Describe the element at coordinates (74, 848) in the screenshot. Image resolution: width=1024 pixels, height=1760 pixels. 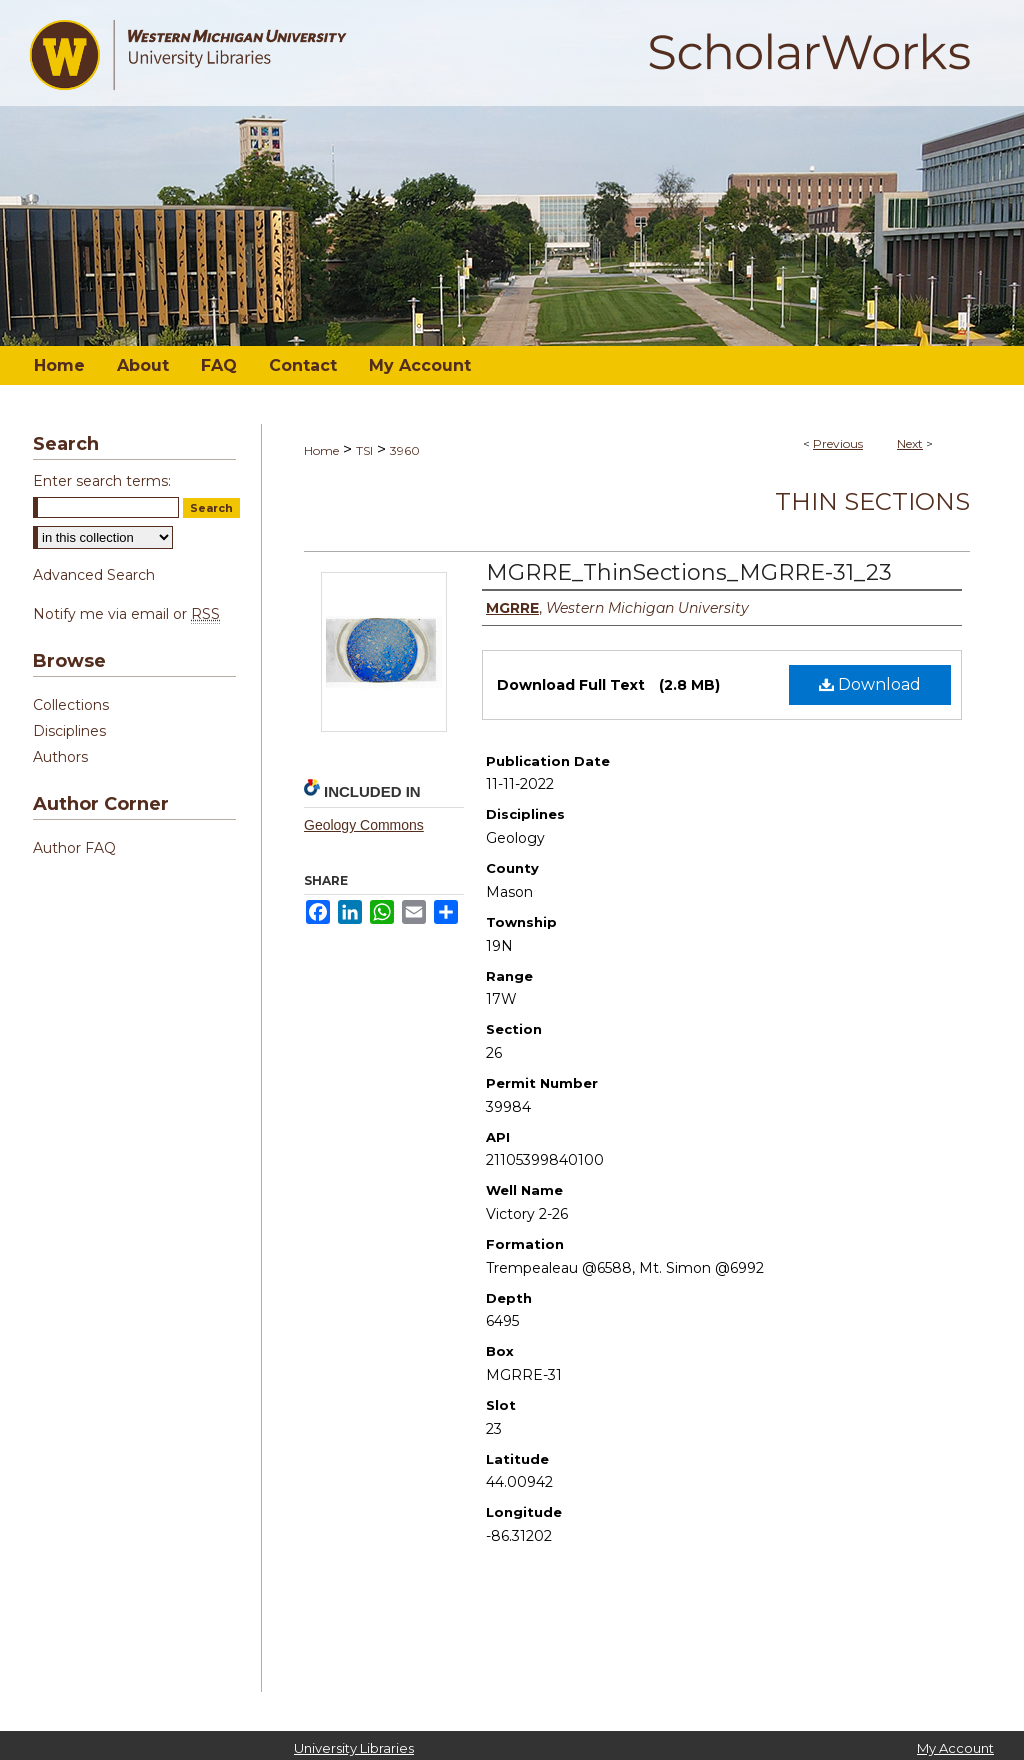
I see `Author FAQ` at that location.